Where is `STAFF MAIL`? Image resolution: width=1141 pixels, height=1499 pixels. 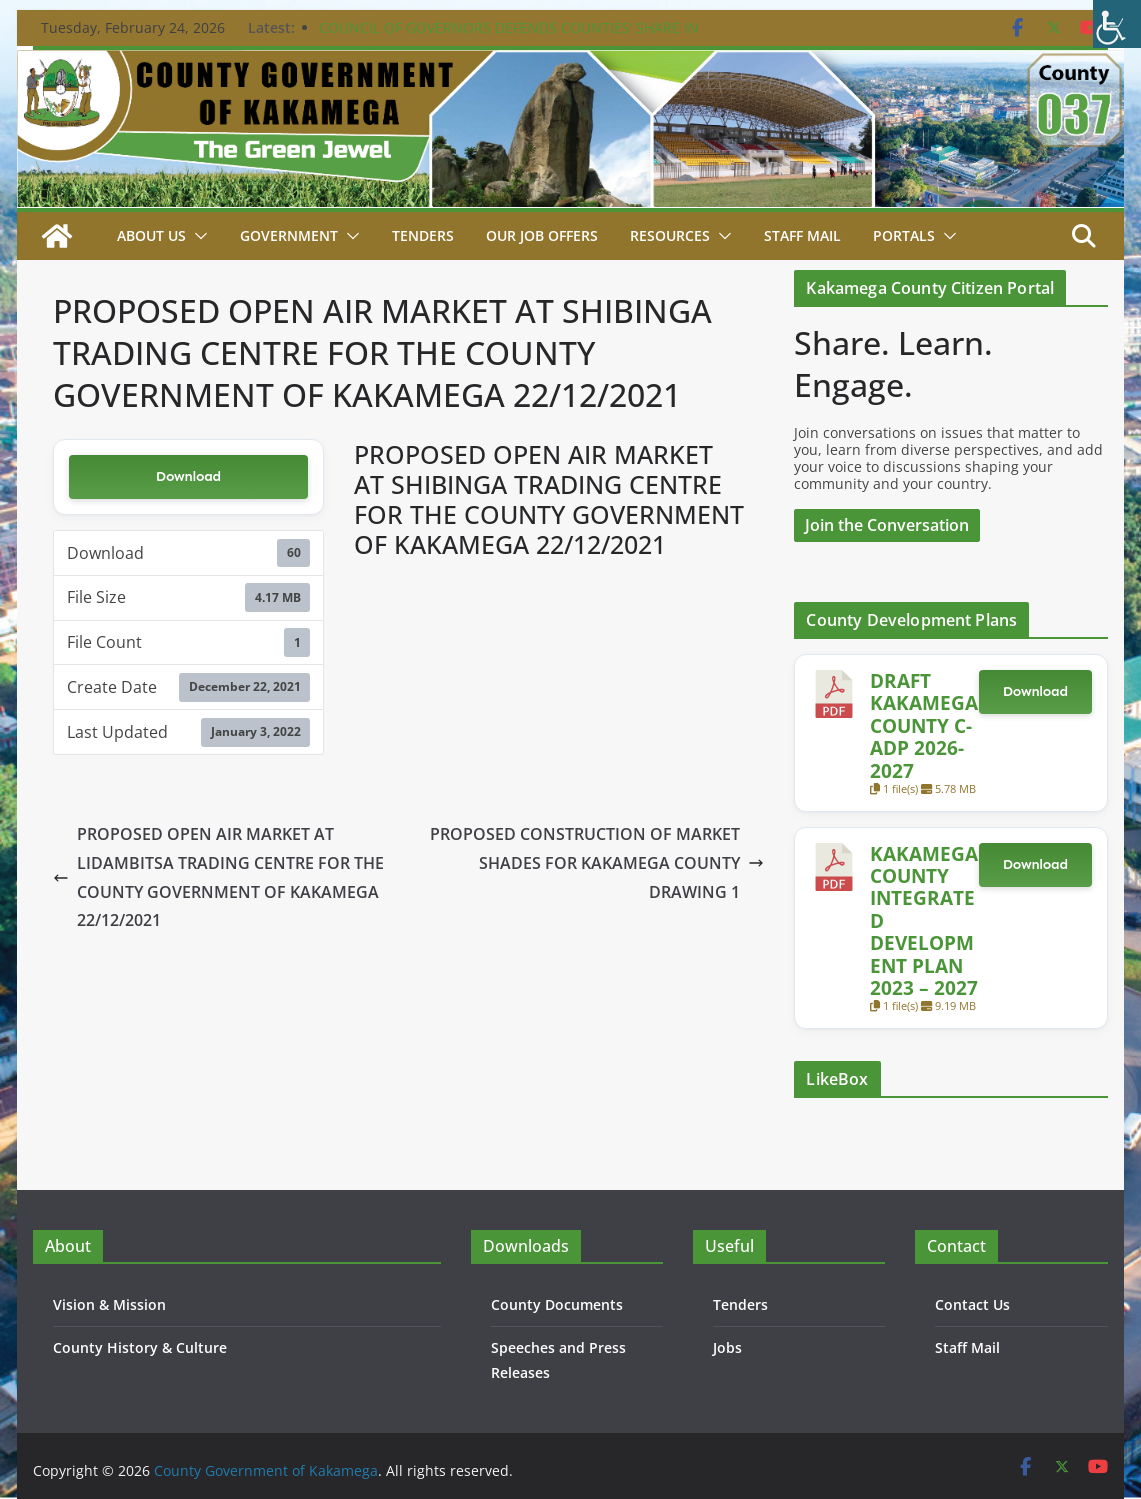 STAFF MAIL is located at coordinates (802, 235).